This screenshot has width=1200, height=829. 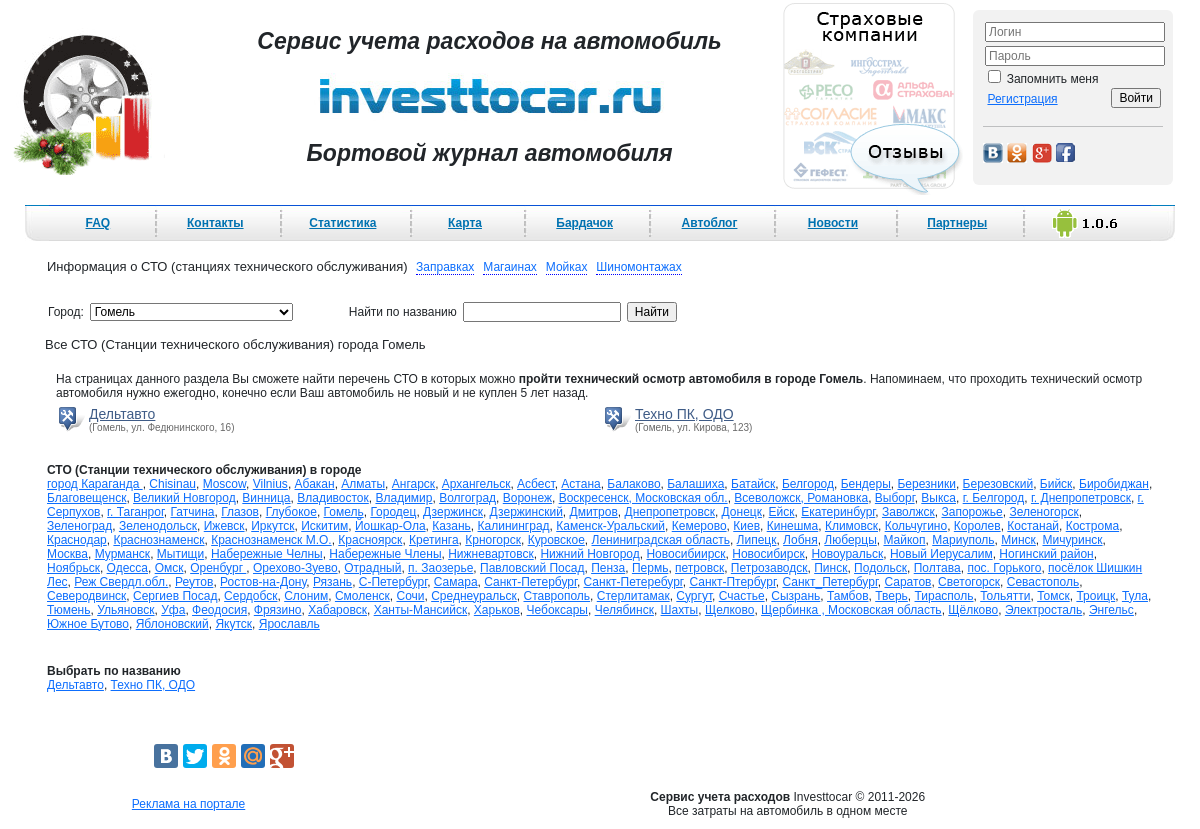 What do you see at coordinates (891, 596) in the screenshot?
I see `Тверь` at bounding box center [891, 596].